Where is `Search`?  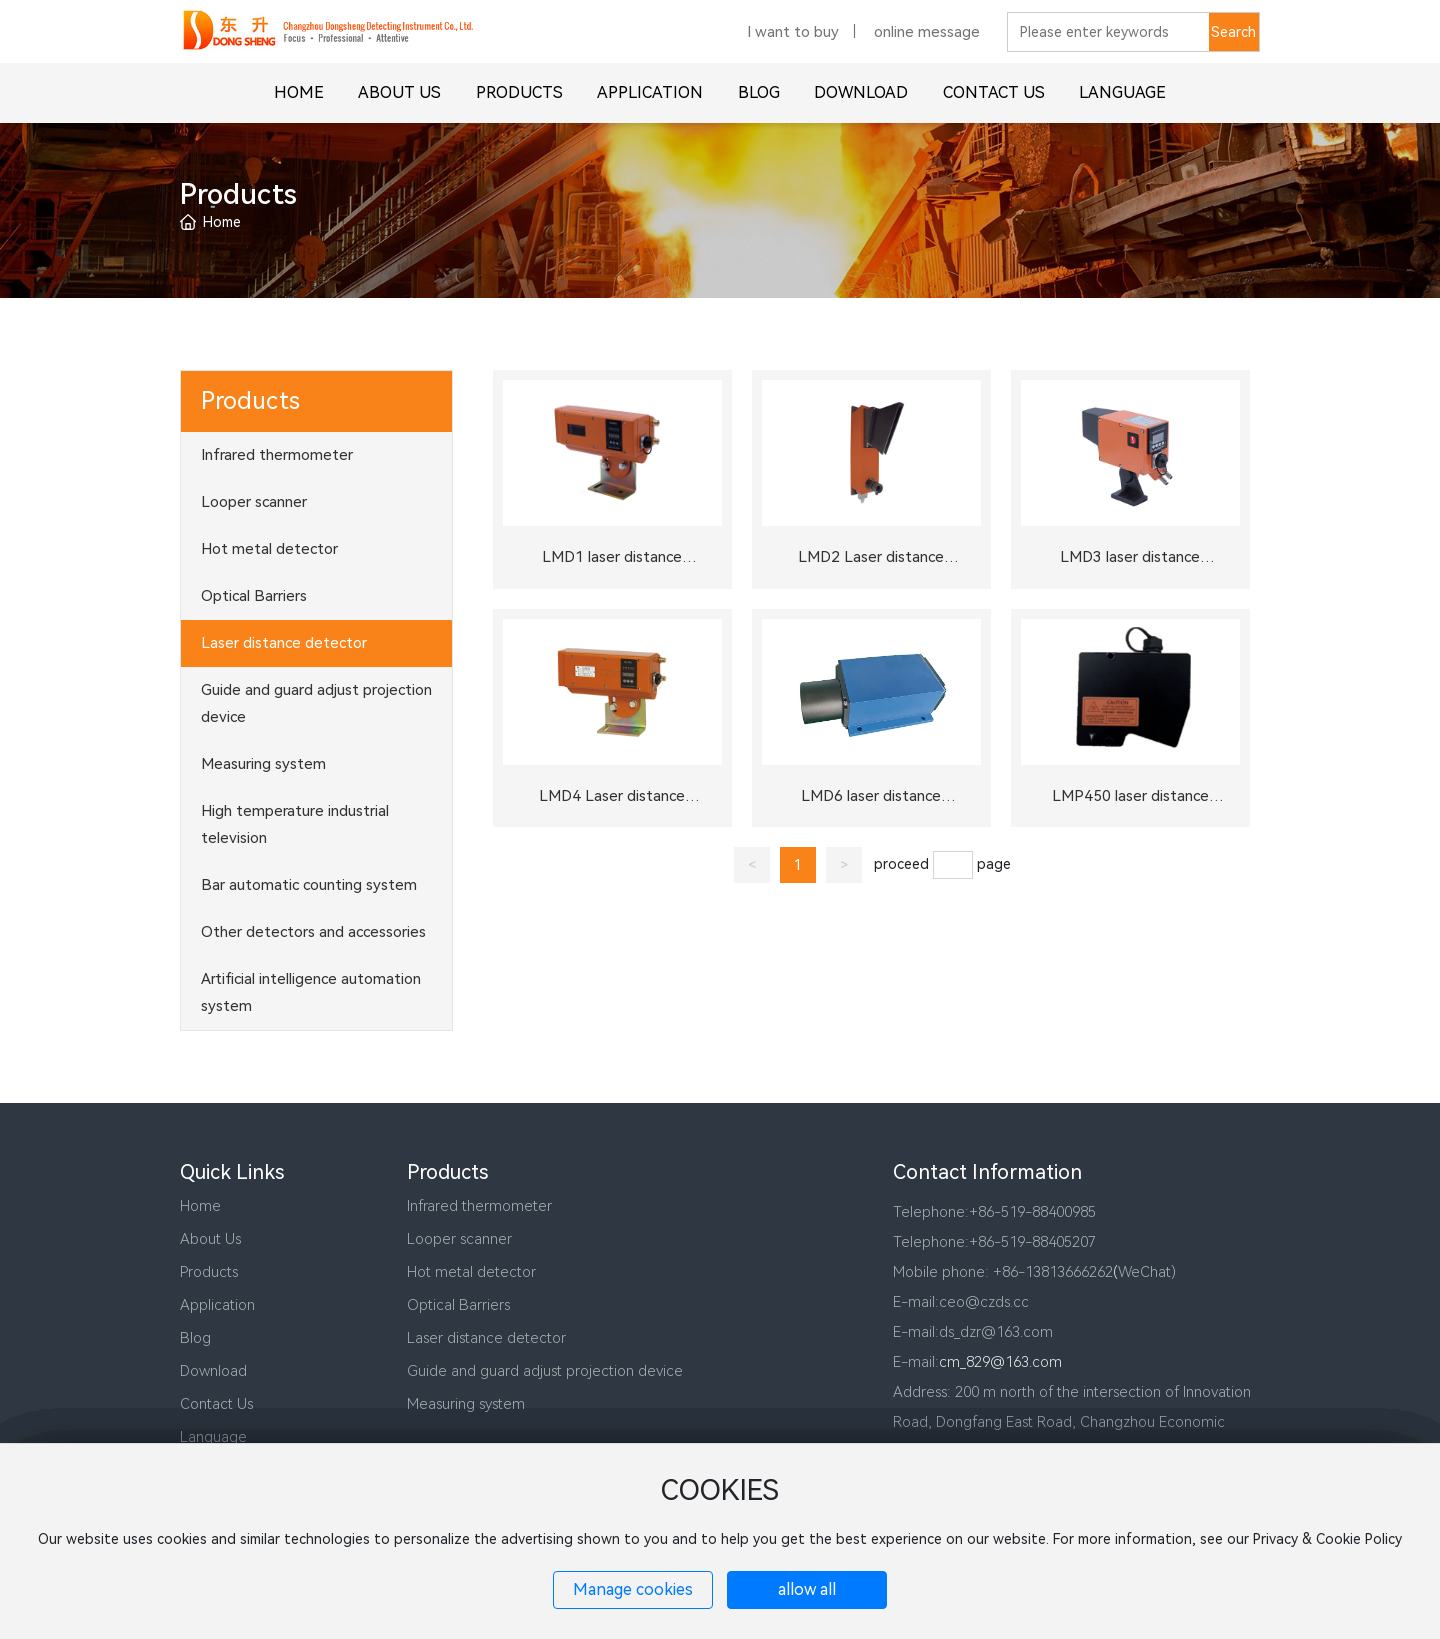 Search is located at coordinates (1233, 46).